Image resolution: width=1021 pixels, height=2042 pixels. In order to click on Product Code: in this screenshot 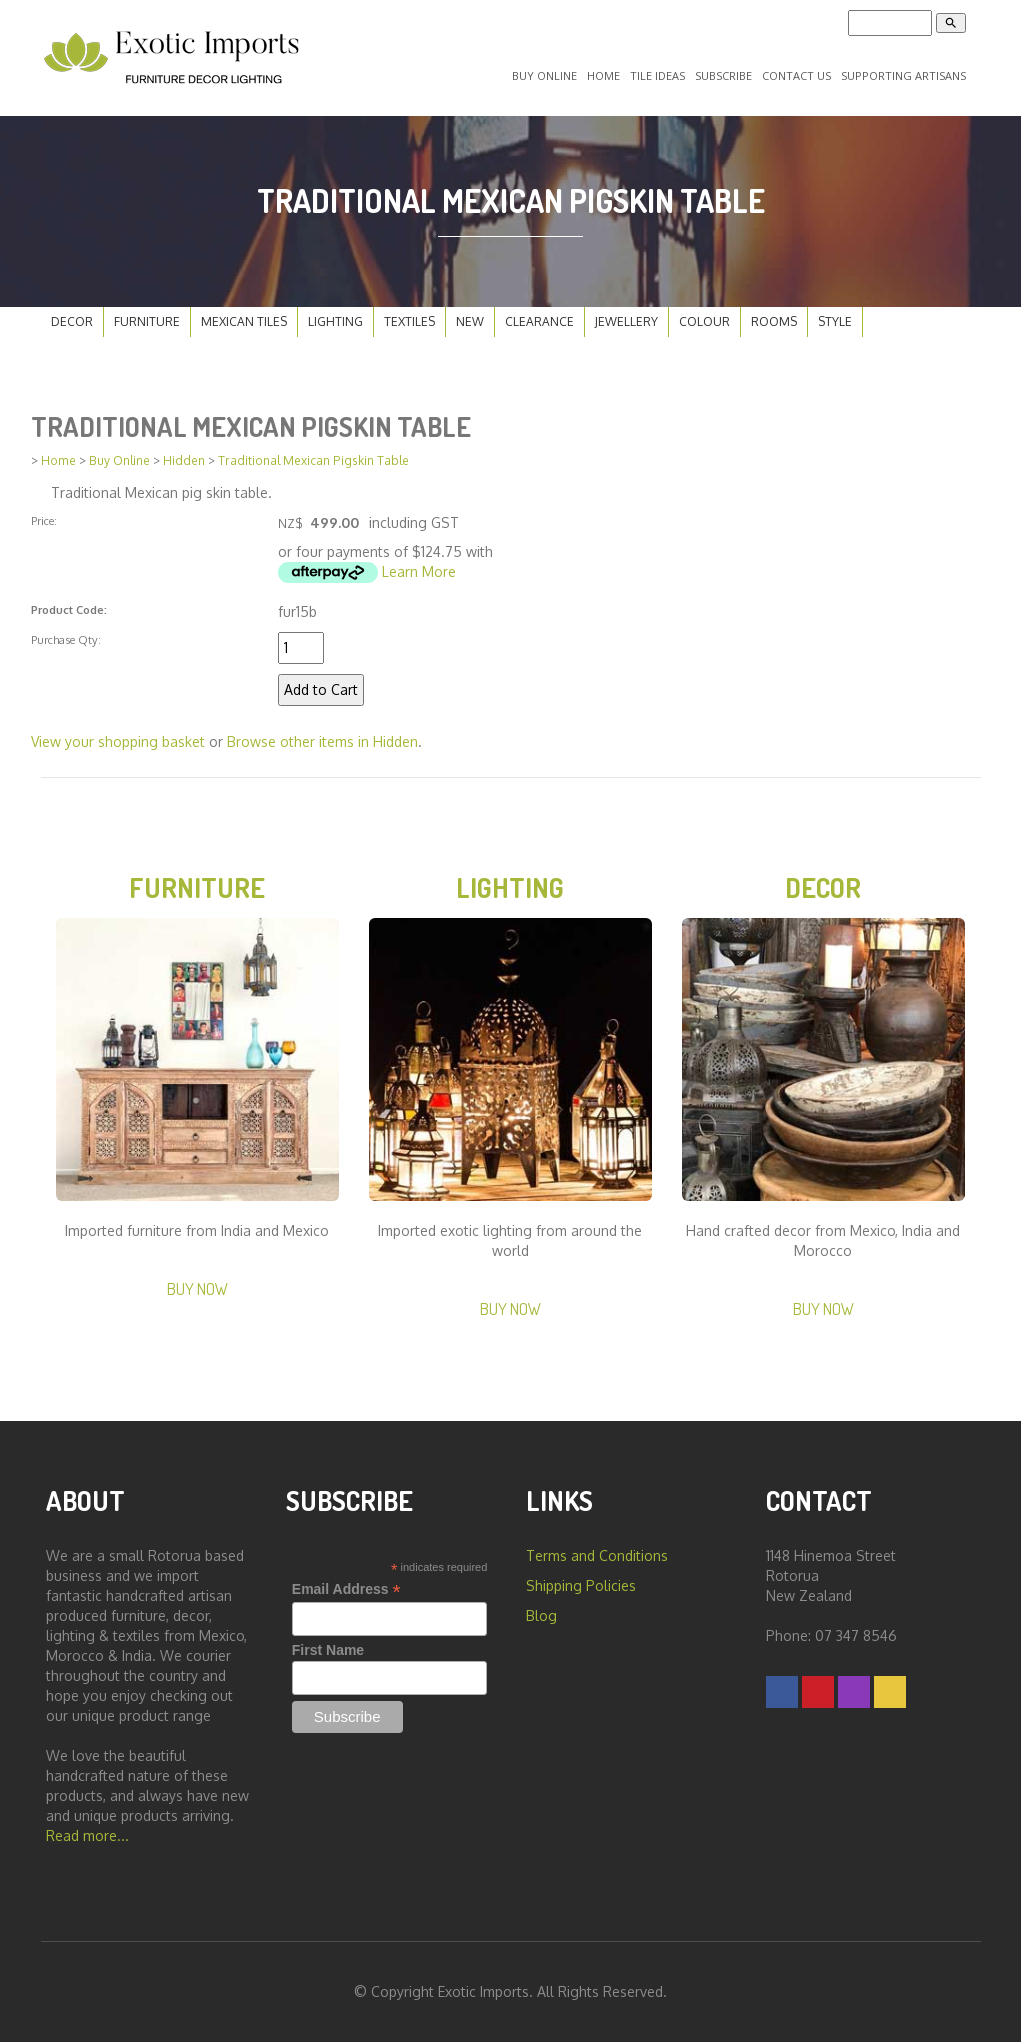, I will do `click(69, 609)`.